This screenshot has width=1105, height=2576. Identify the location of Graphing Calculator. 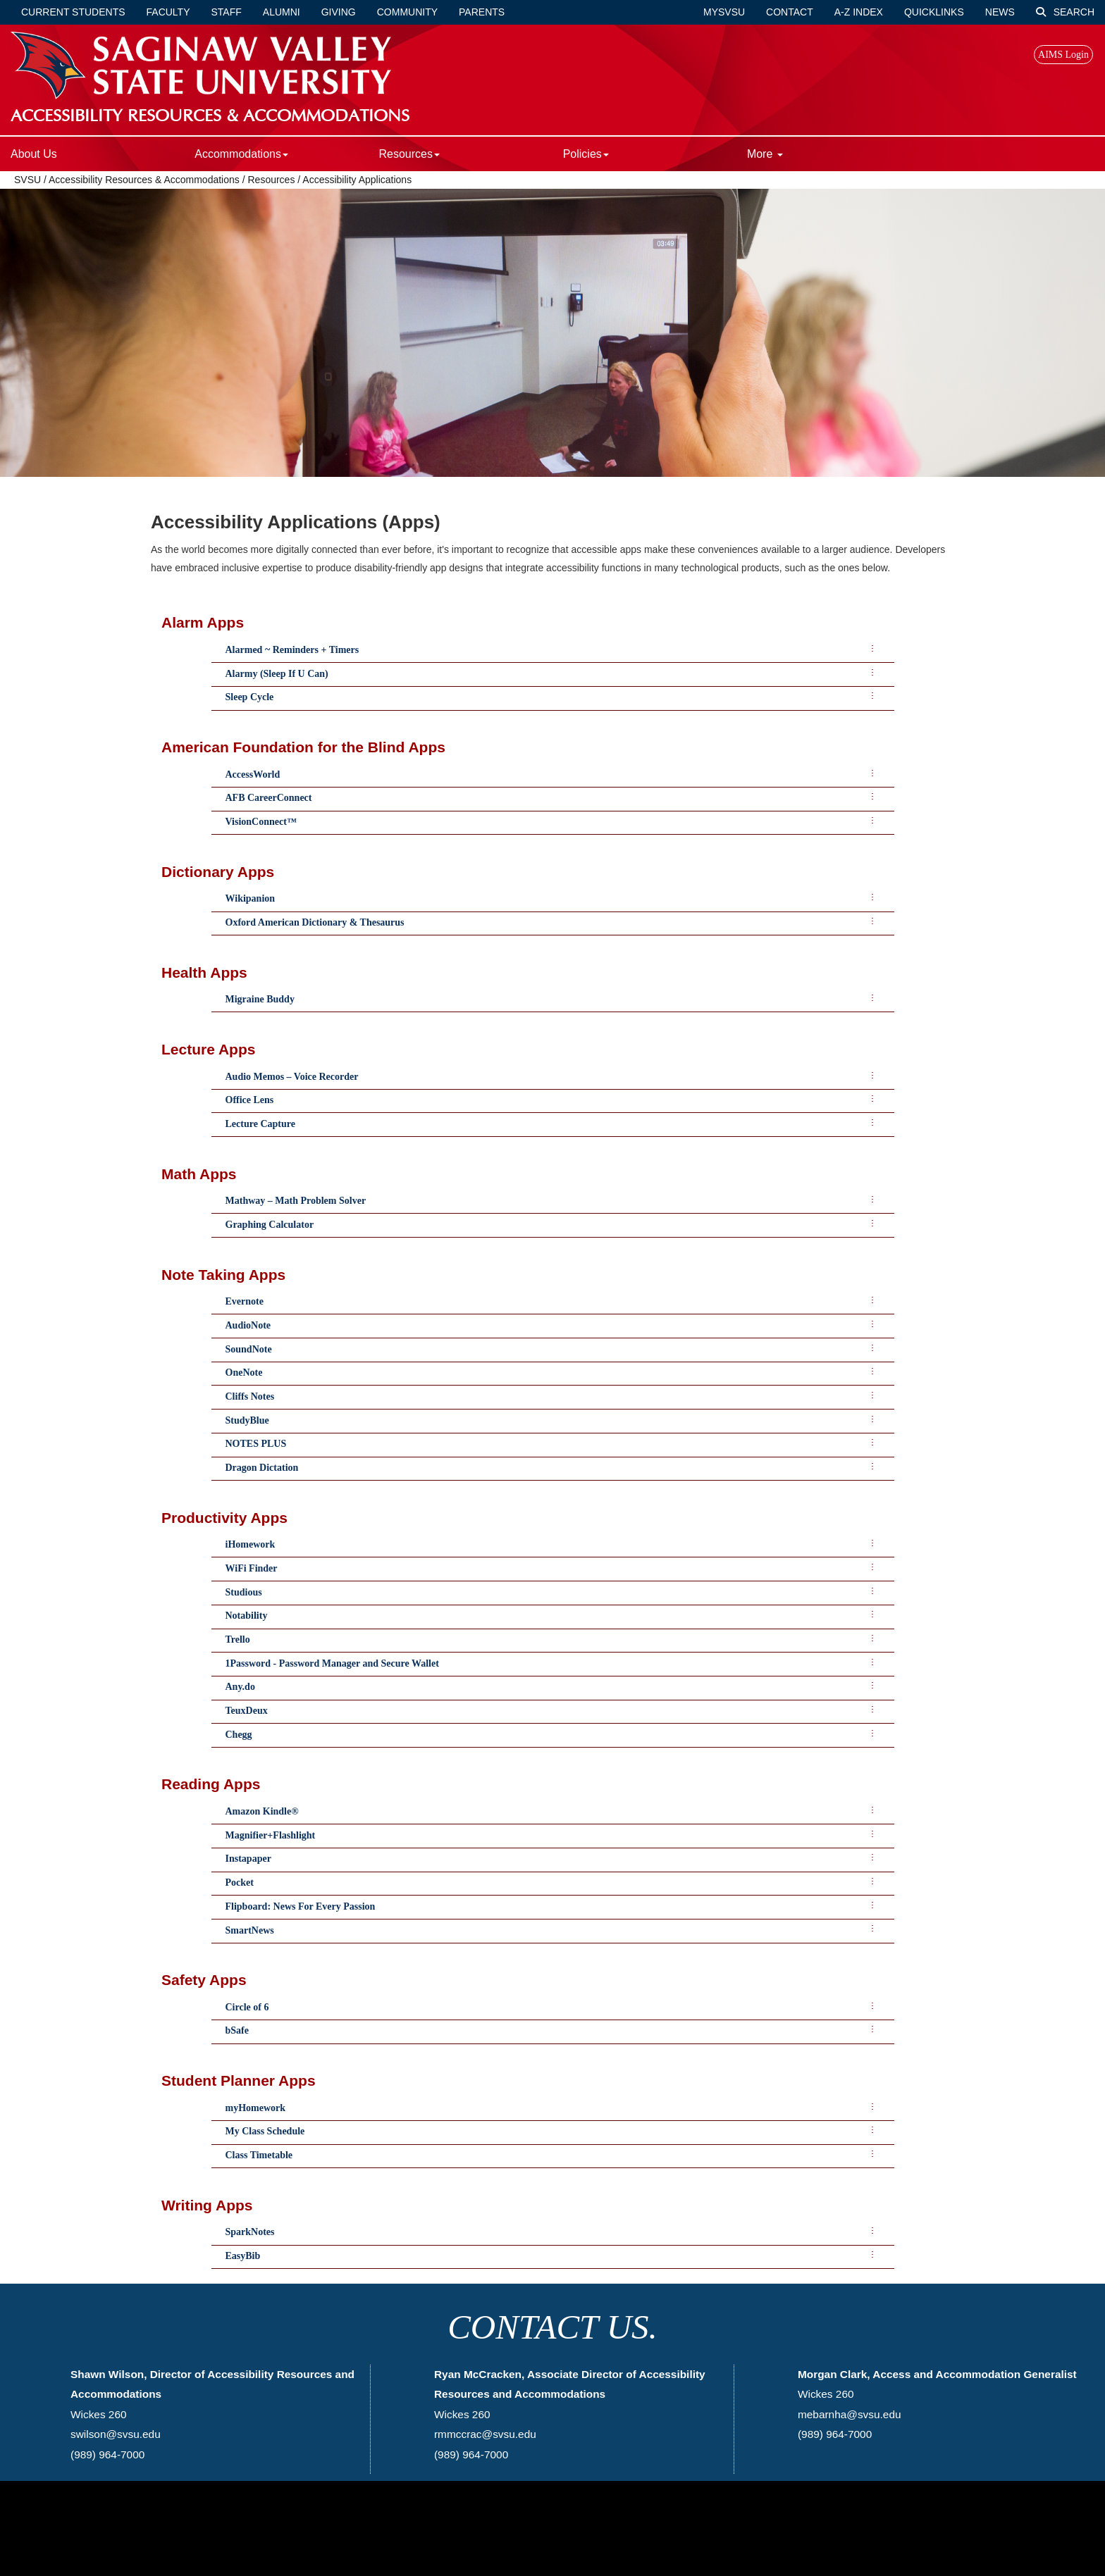
(270, 1224).